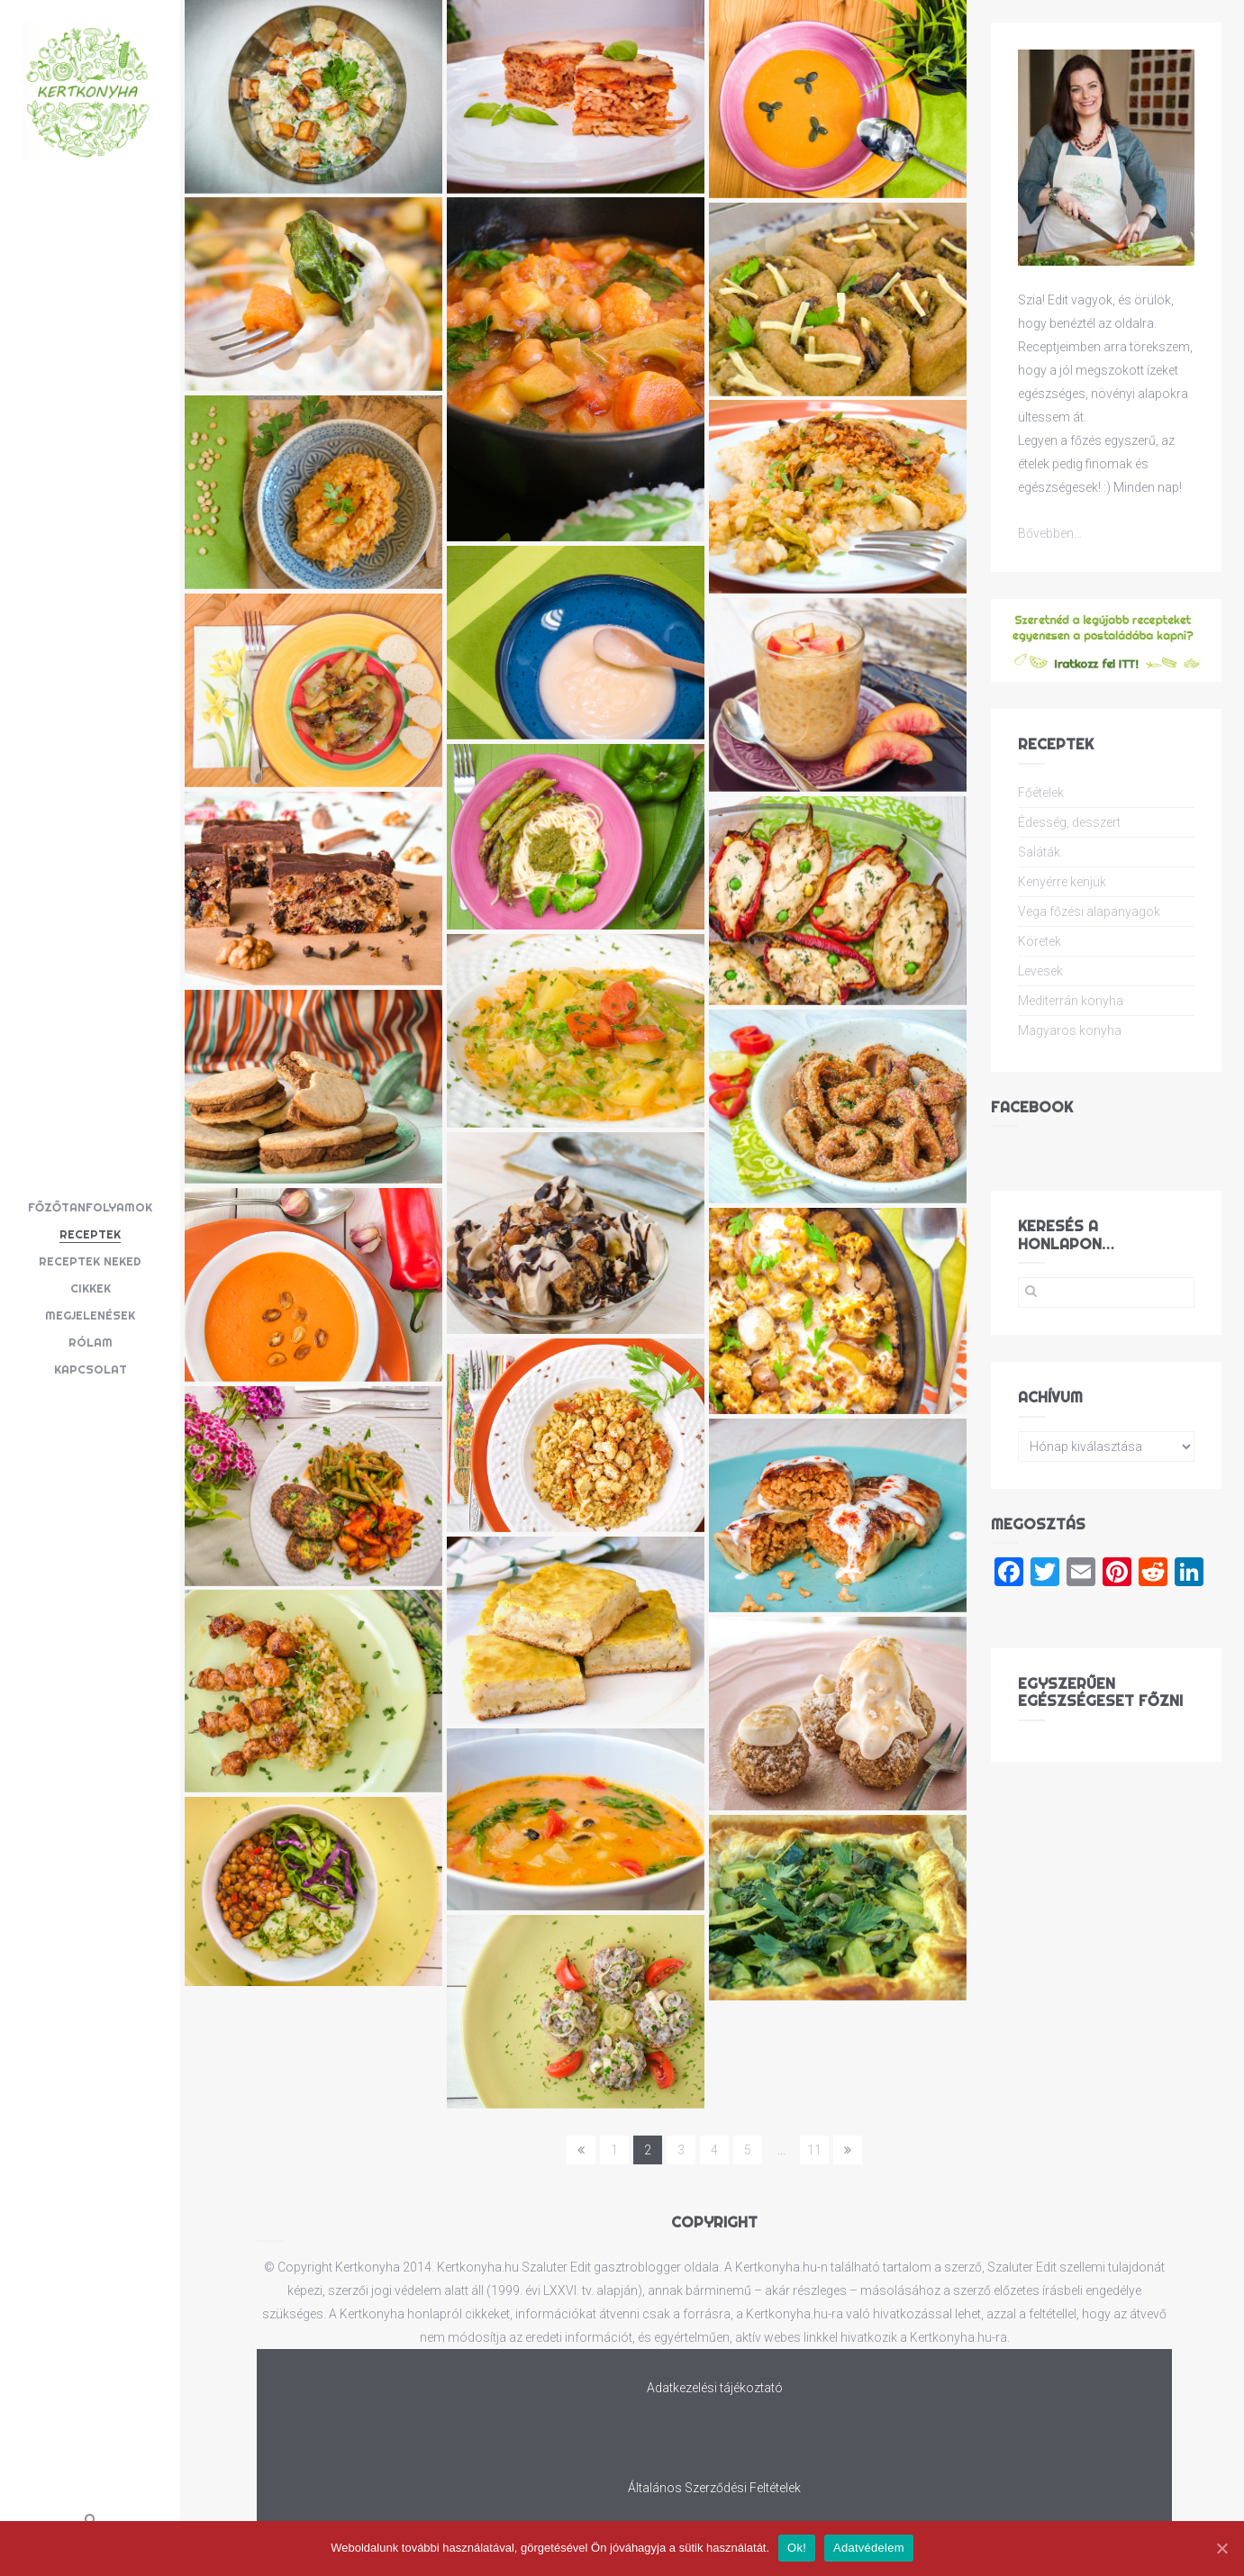 Image resolution: width=1244 pixels, height=2576 pixels. Describe the element at coordinates (796, 2547) in the screenshot. I see `Ok!` at that location.